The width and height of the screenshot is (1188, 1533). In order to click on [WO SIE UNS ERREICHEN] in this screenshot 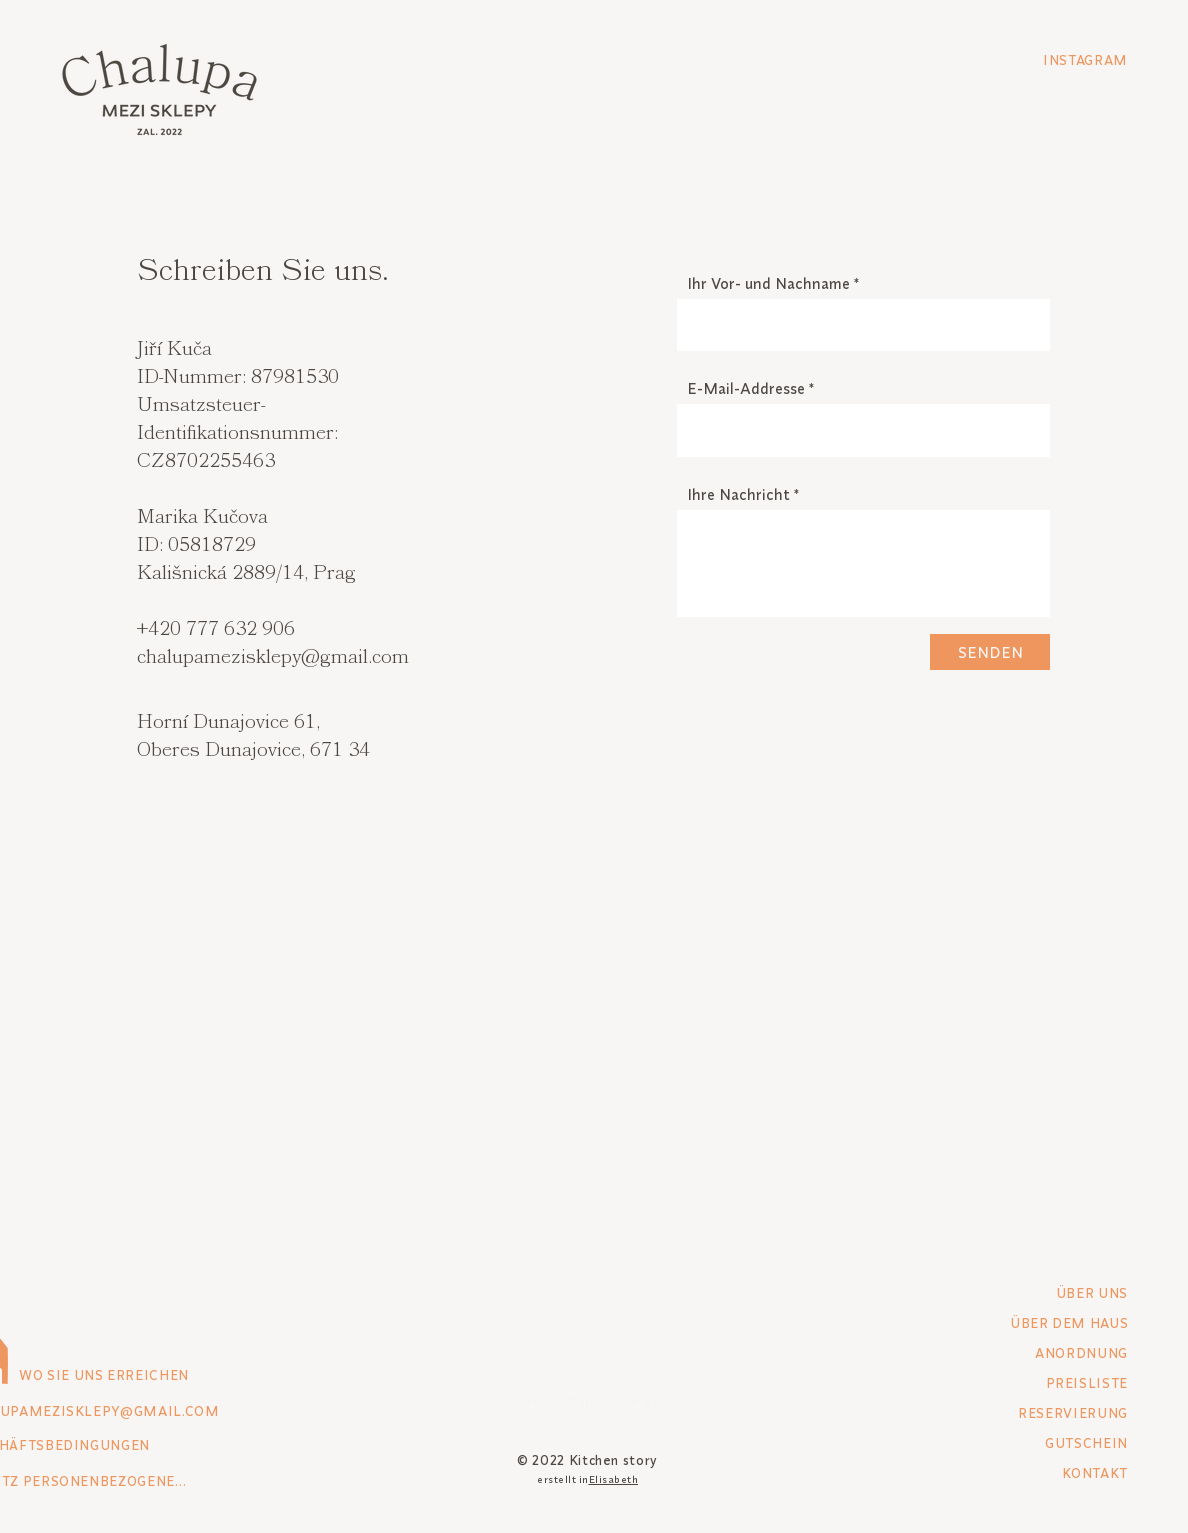, I will do `click(158, 1375)`.